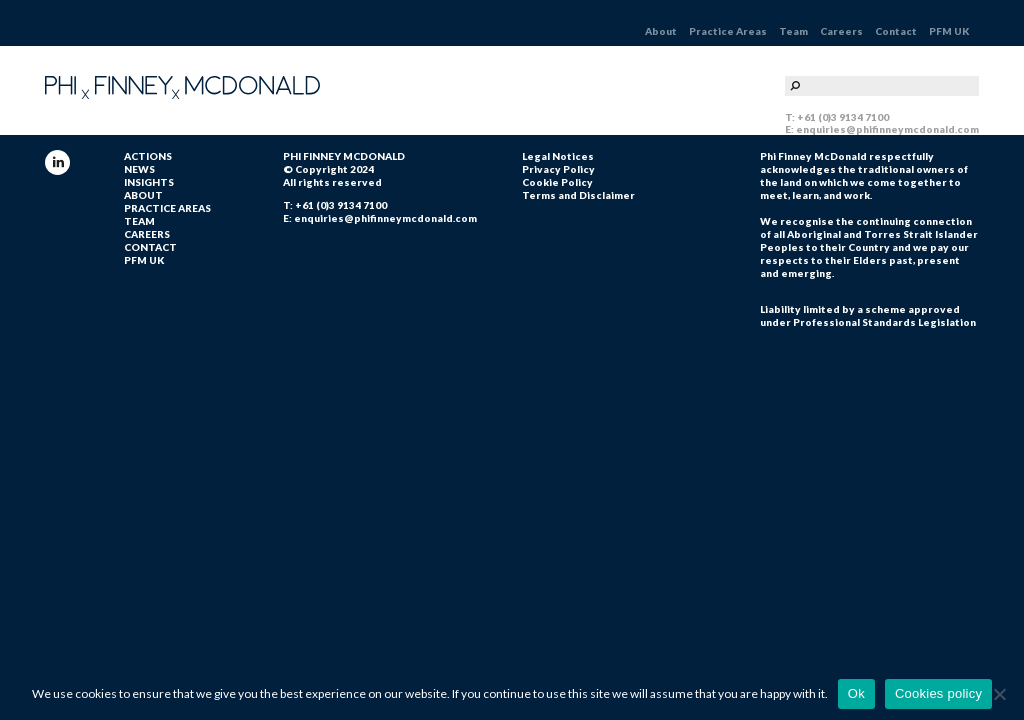 The height and width of the screenshot is (720, 1024). What do you see at coordinates (558, 169) in the screenshot?
I see `Privacy Policy` at bounding box center [558, 169].